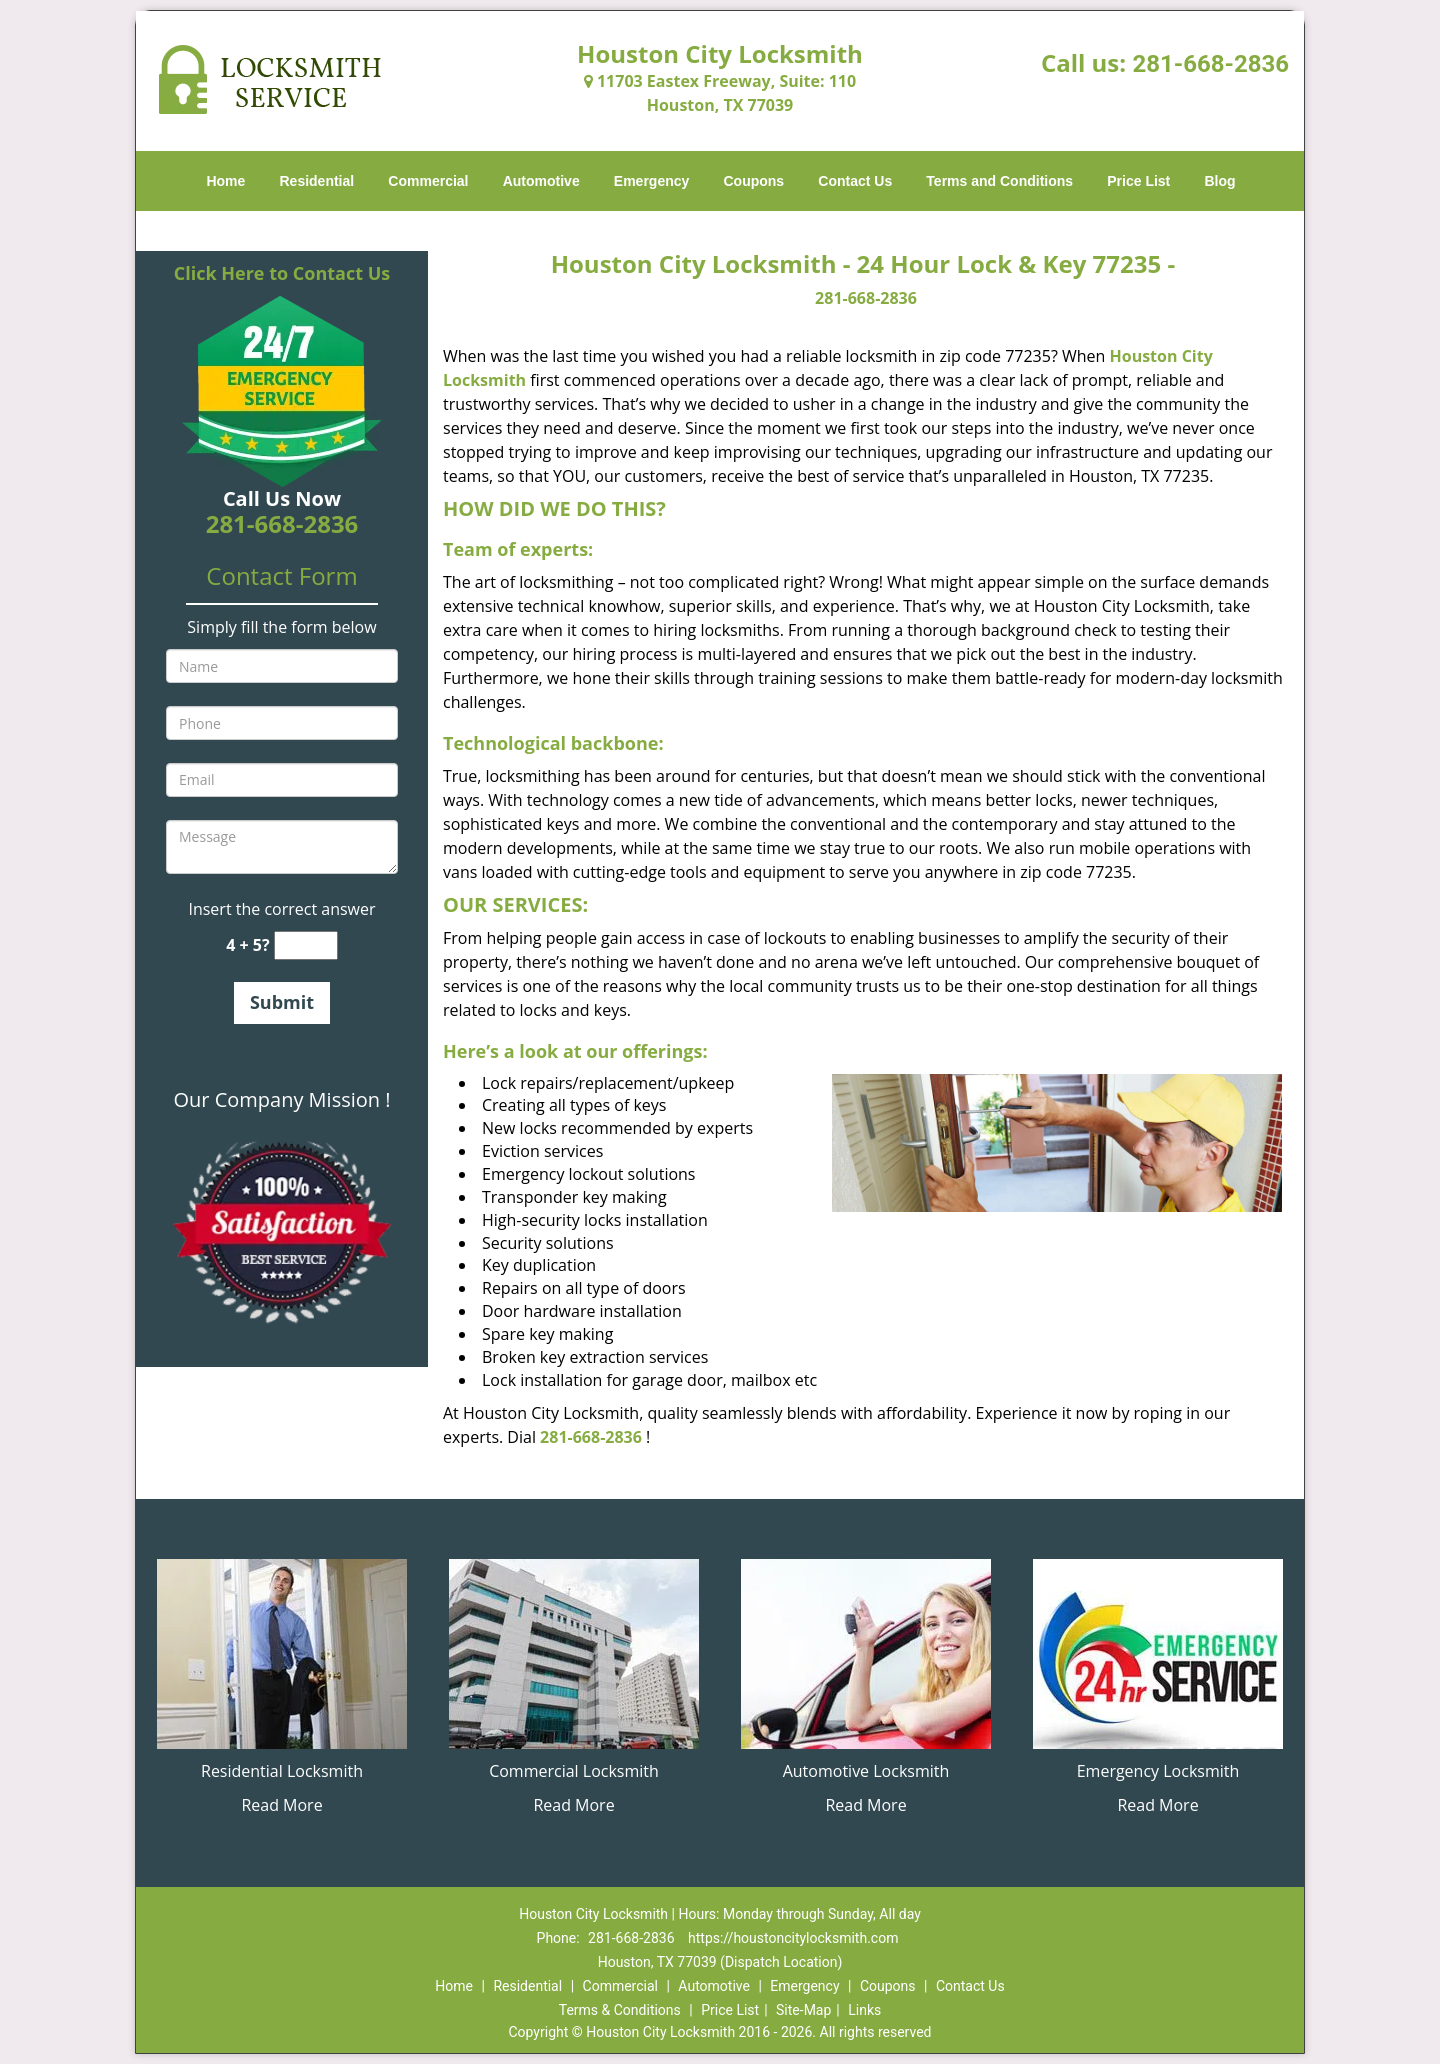 Image resolution: width=1440 pixels, height=2064 pixels. I want to click on Price List, so click(1138, 181).